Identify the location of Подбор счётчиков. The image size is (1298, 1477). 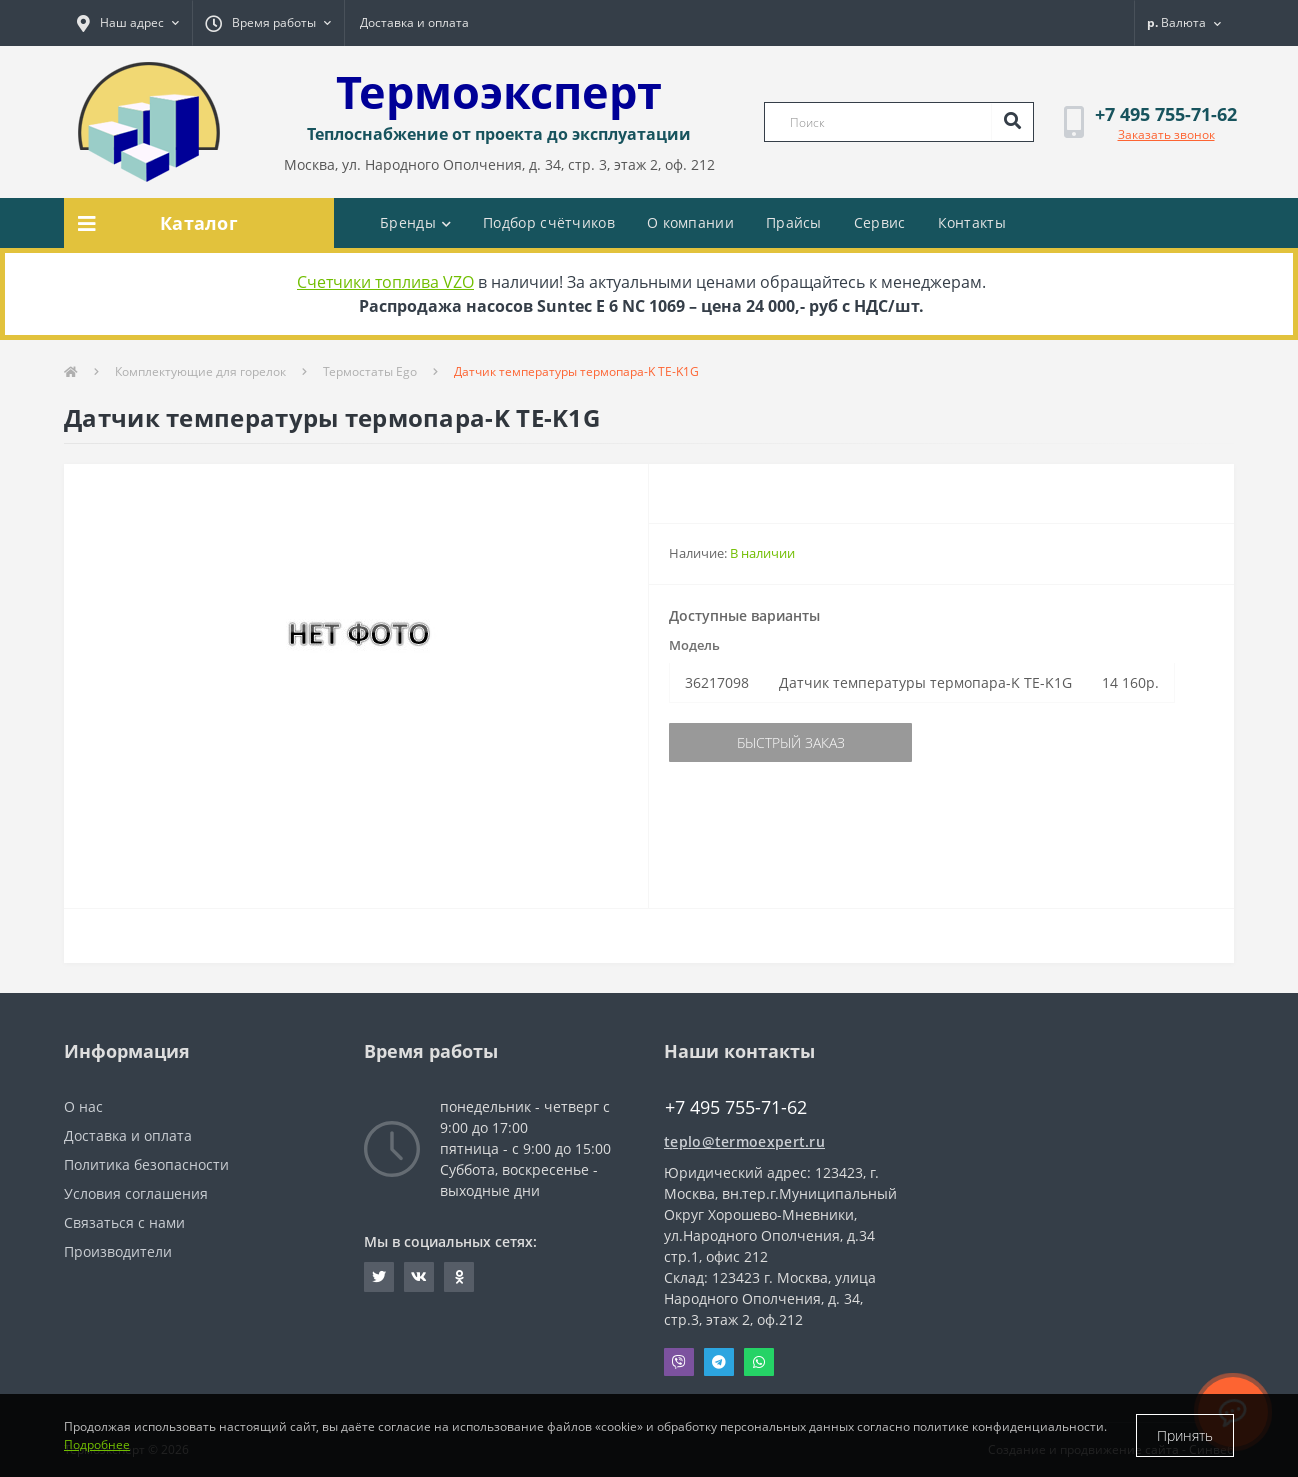
(549, 222).